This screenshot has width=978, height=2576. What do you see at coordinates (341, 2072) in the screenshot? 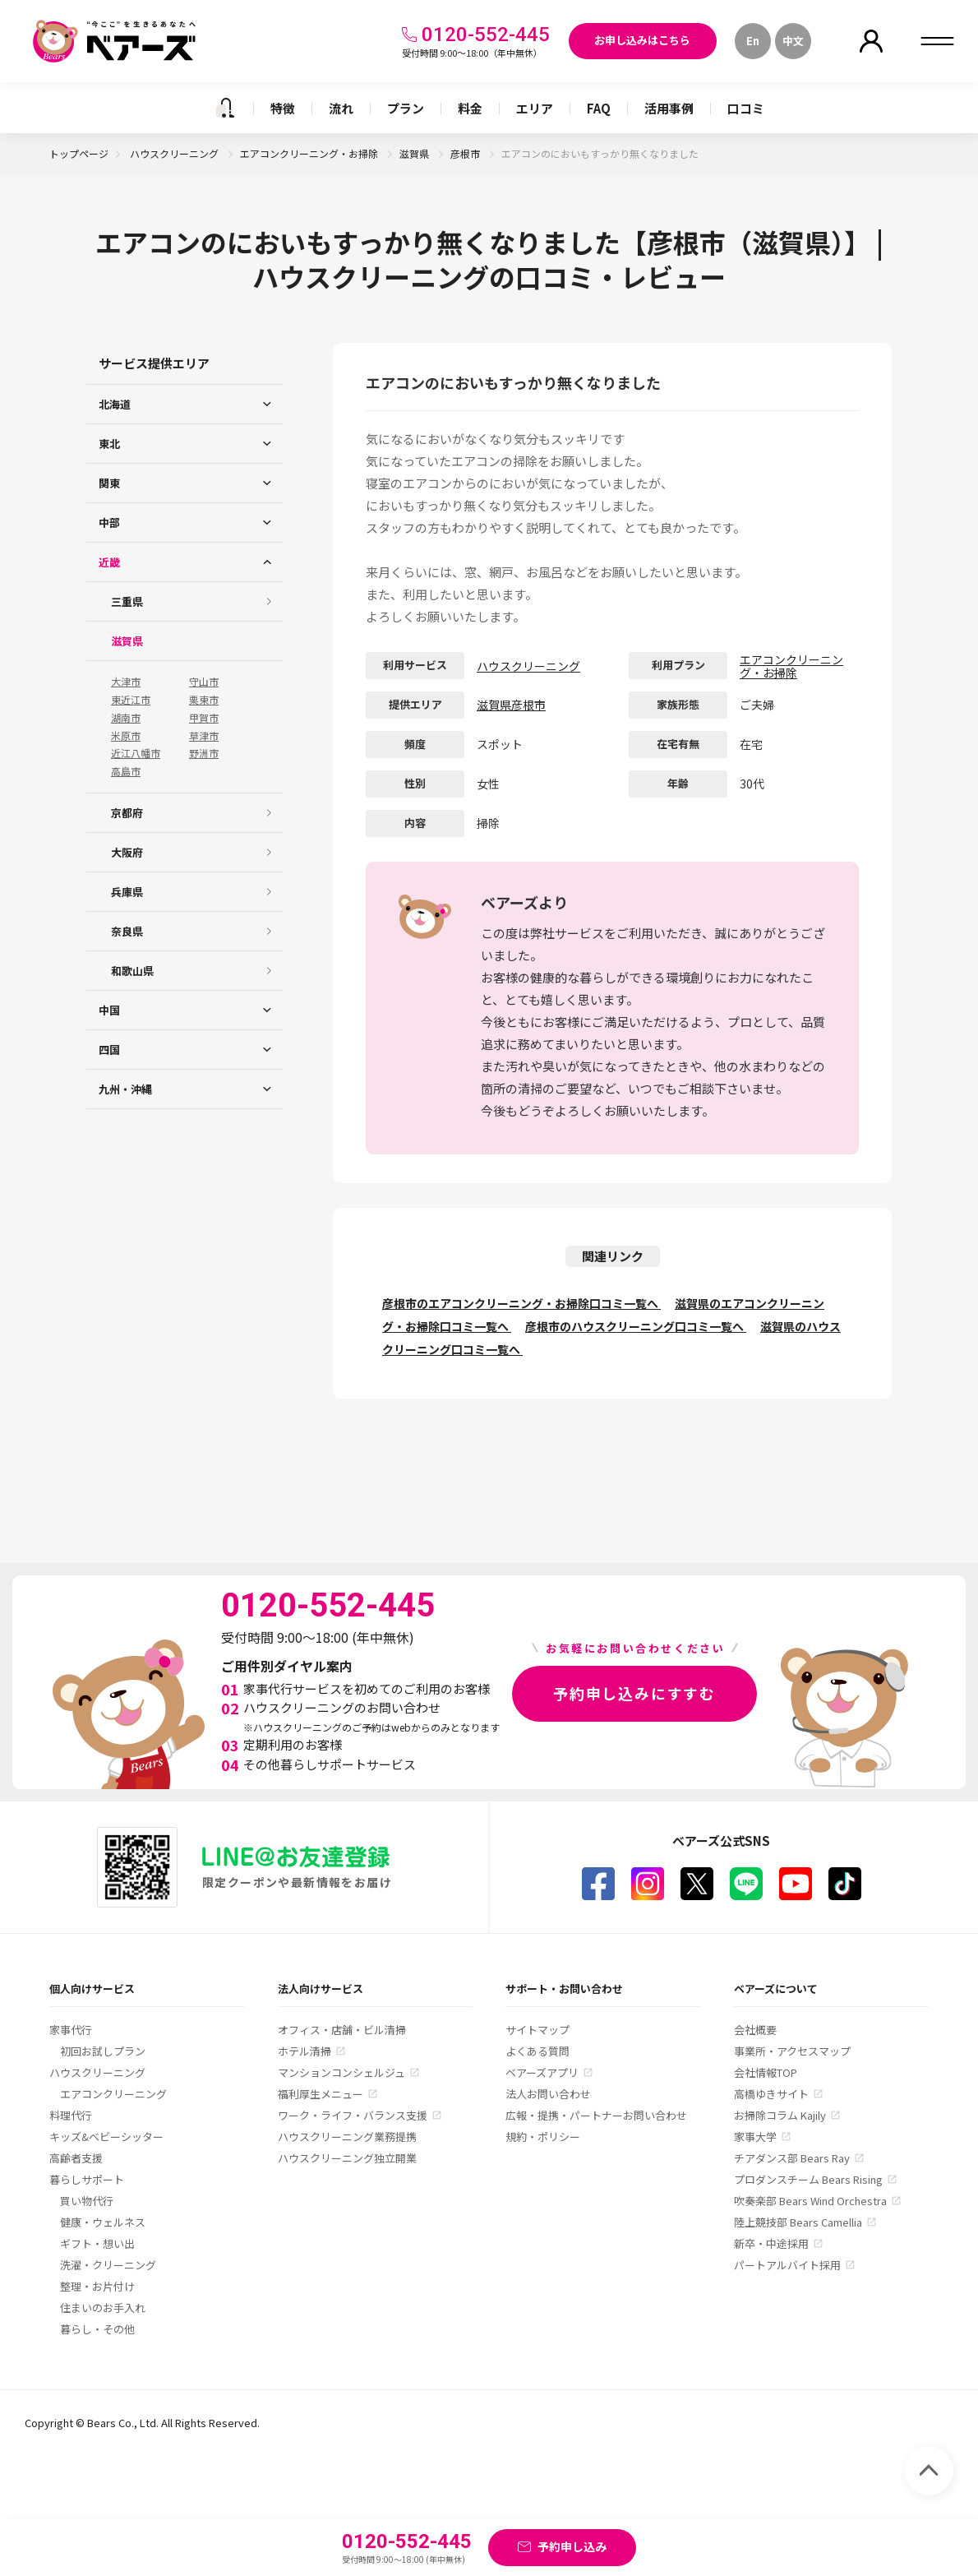
I see `マンションコンシェルジュ` at bounding box center [341, 2072].